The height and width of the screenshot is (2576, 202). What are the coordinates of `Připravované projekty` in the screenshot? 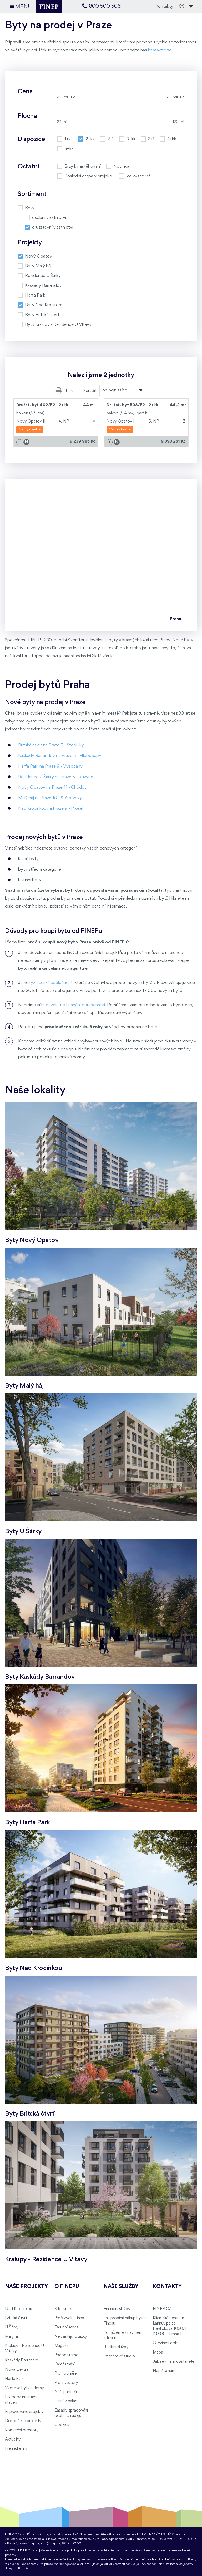 It's located at (24, 2412).